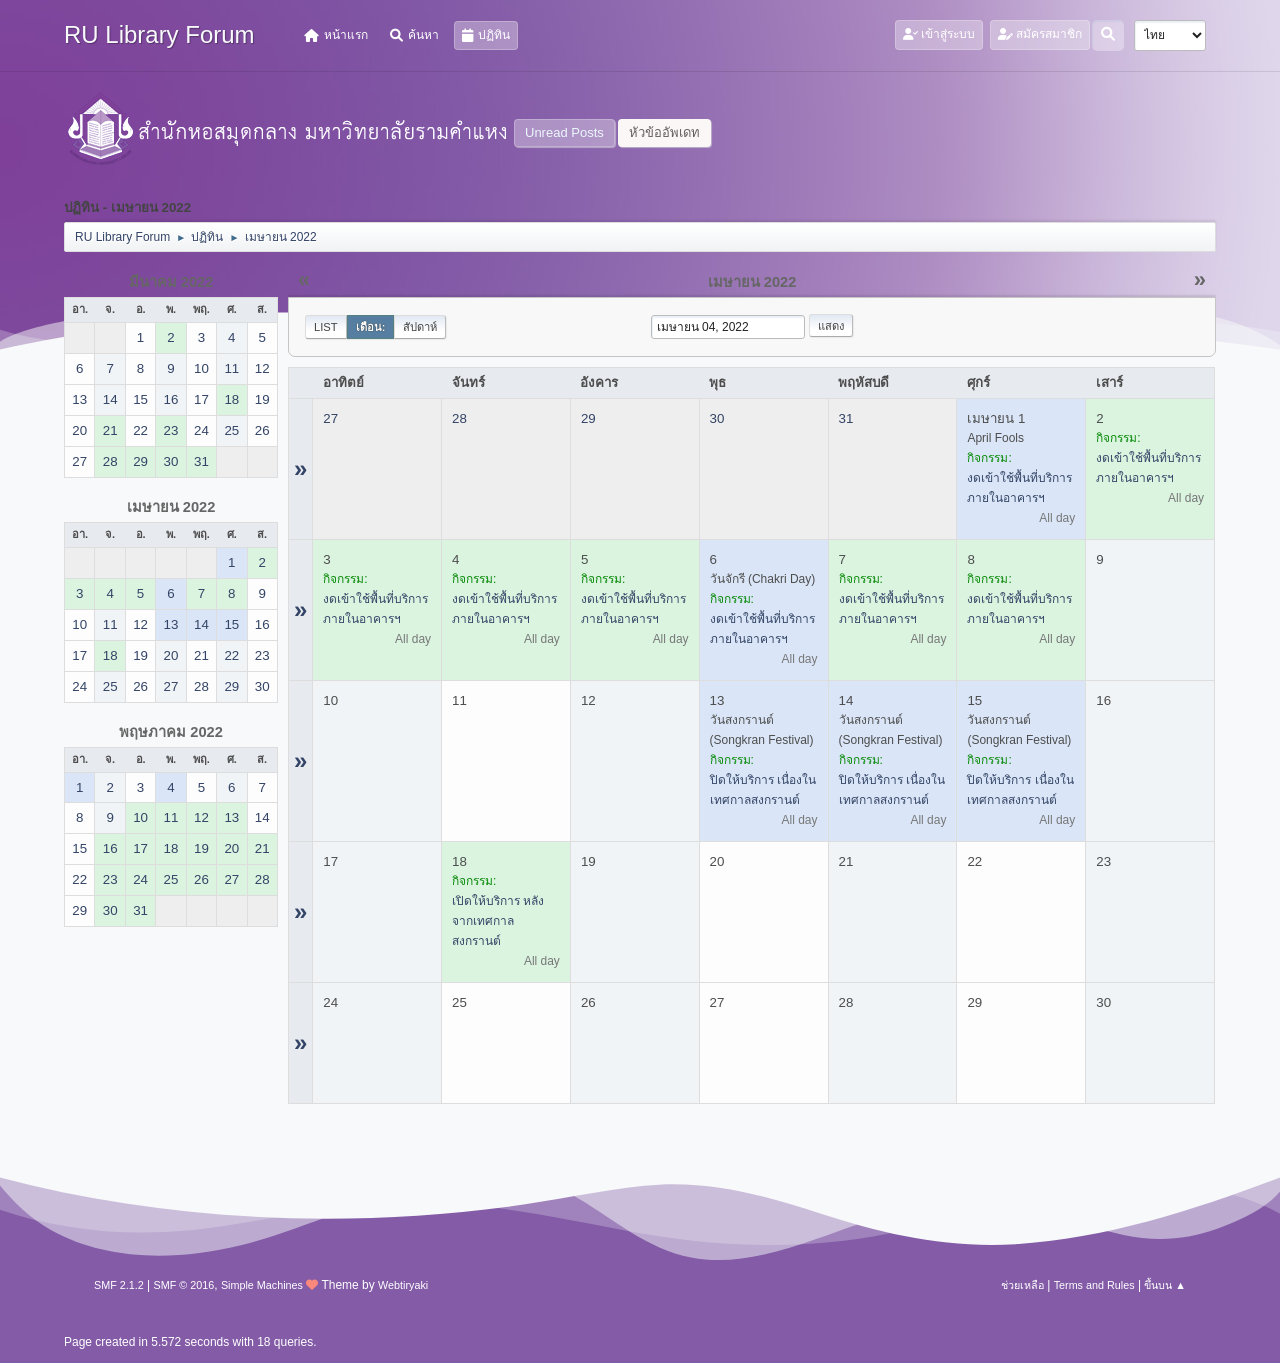 The height and width of the screenshot is (1363, 1280). I want to click on พฤษภาคม 2022, so click(171, 732).